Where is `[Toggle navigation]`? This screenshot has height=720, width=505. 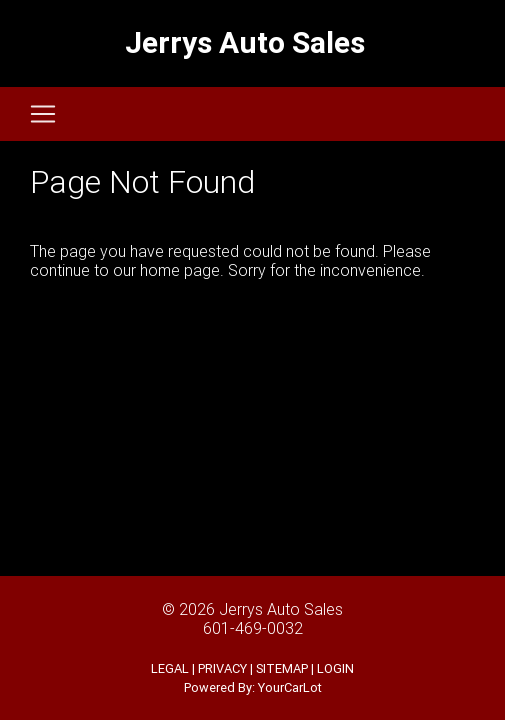 [Toggle navigation] is located at coordinates (43, 114).